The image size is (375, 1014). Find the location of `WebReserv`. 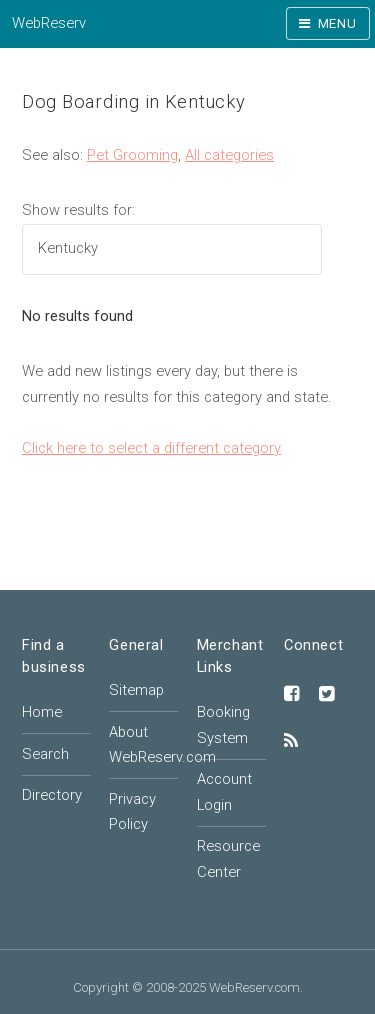

WebReserv is located at coordinates (49, 23).